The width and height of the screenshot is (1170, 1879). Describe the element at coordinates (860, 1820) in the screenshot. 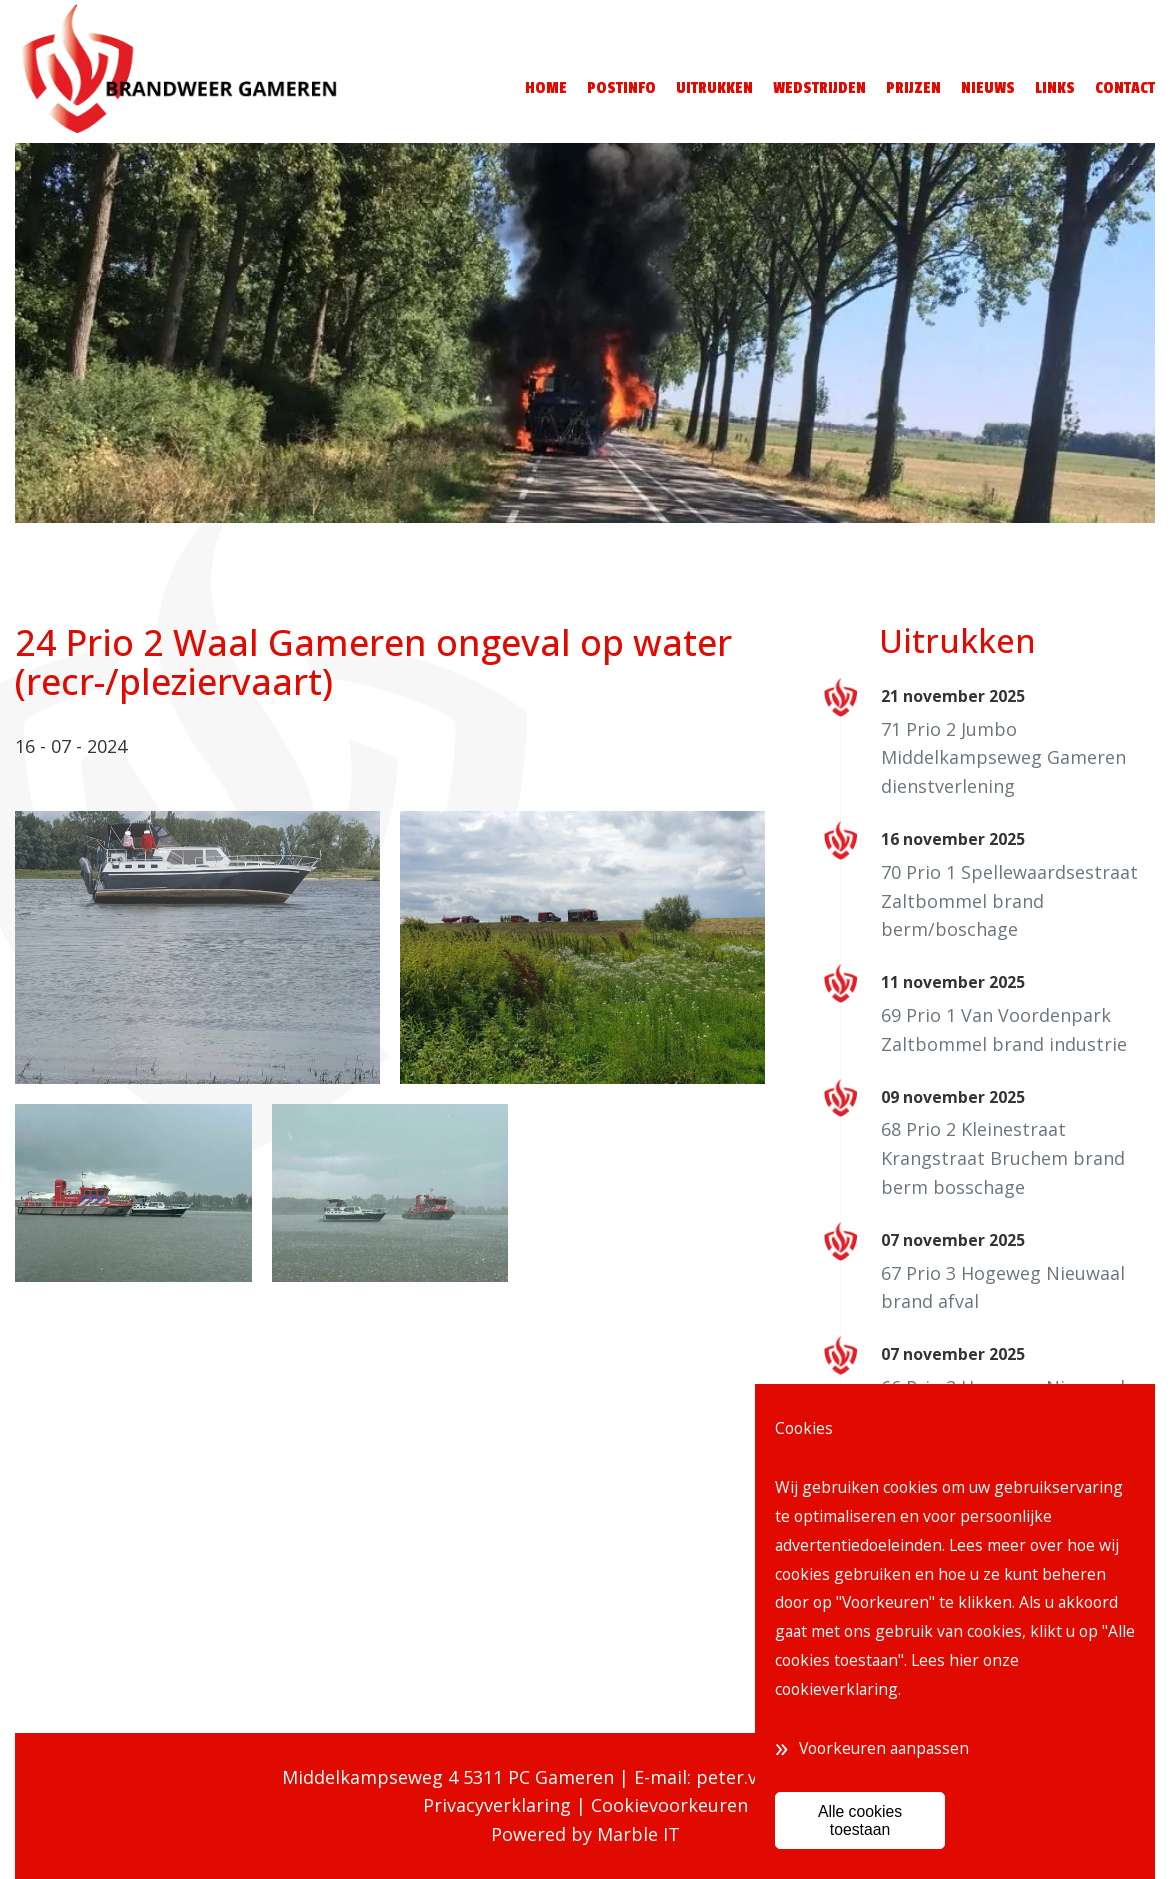

I see `Alle cookies toestaan` at that location.